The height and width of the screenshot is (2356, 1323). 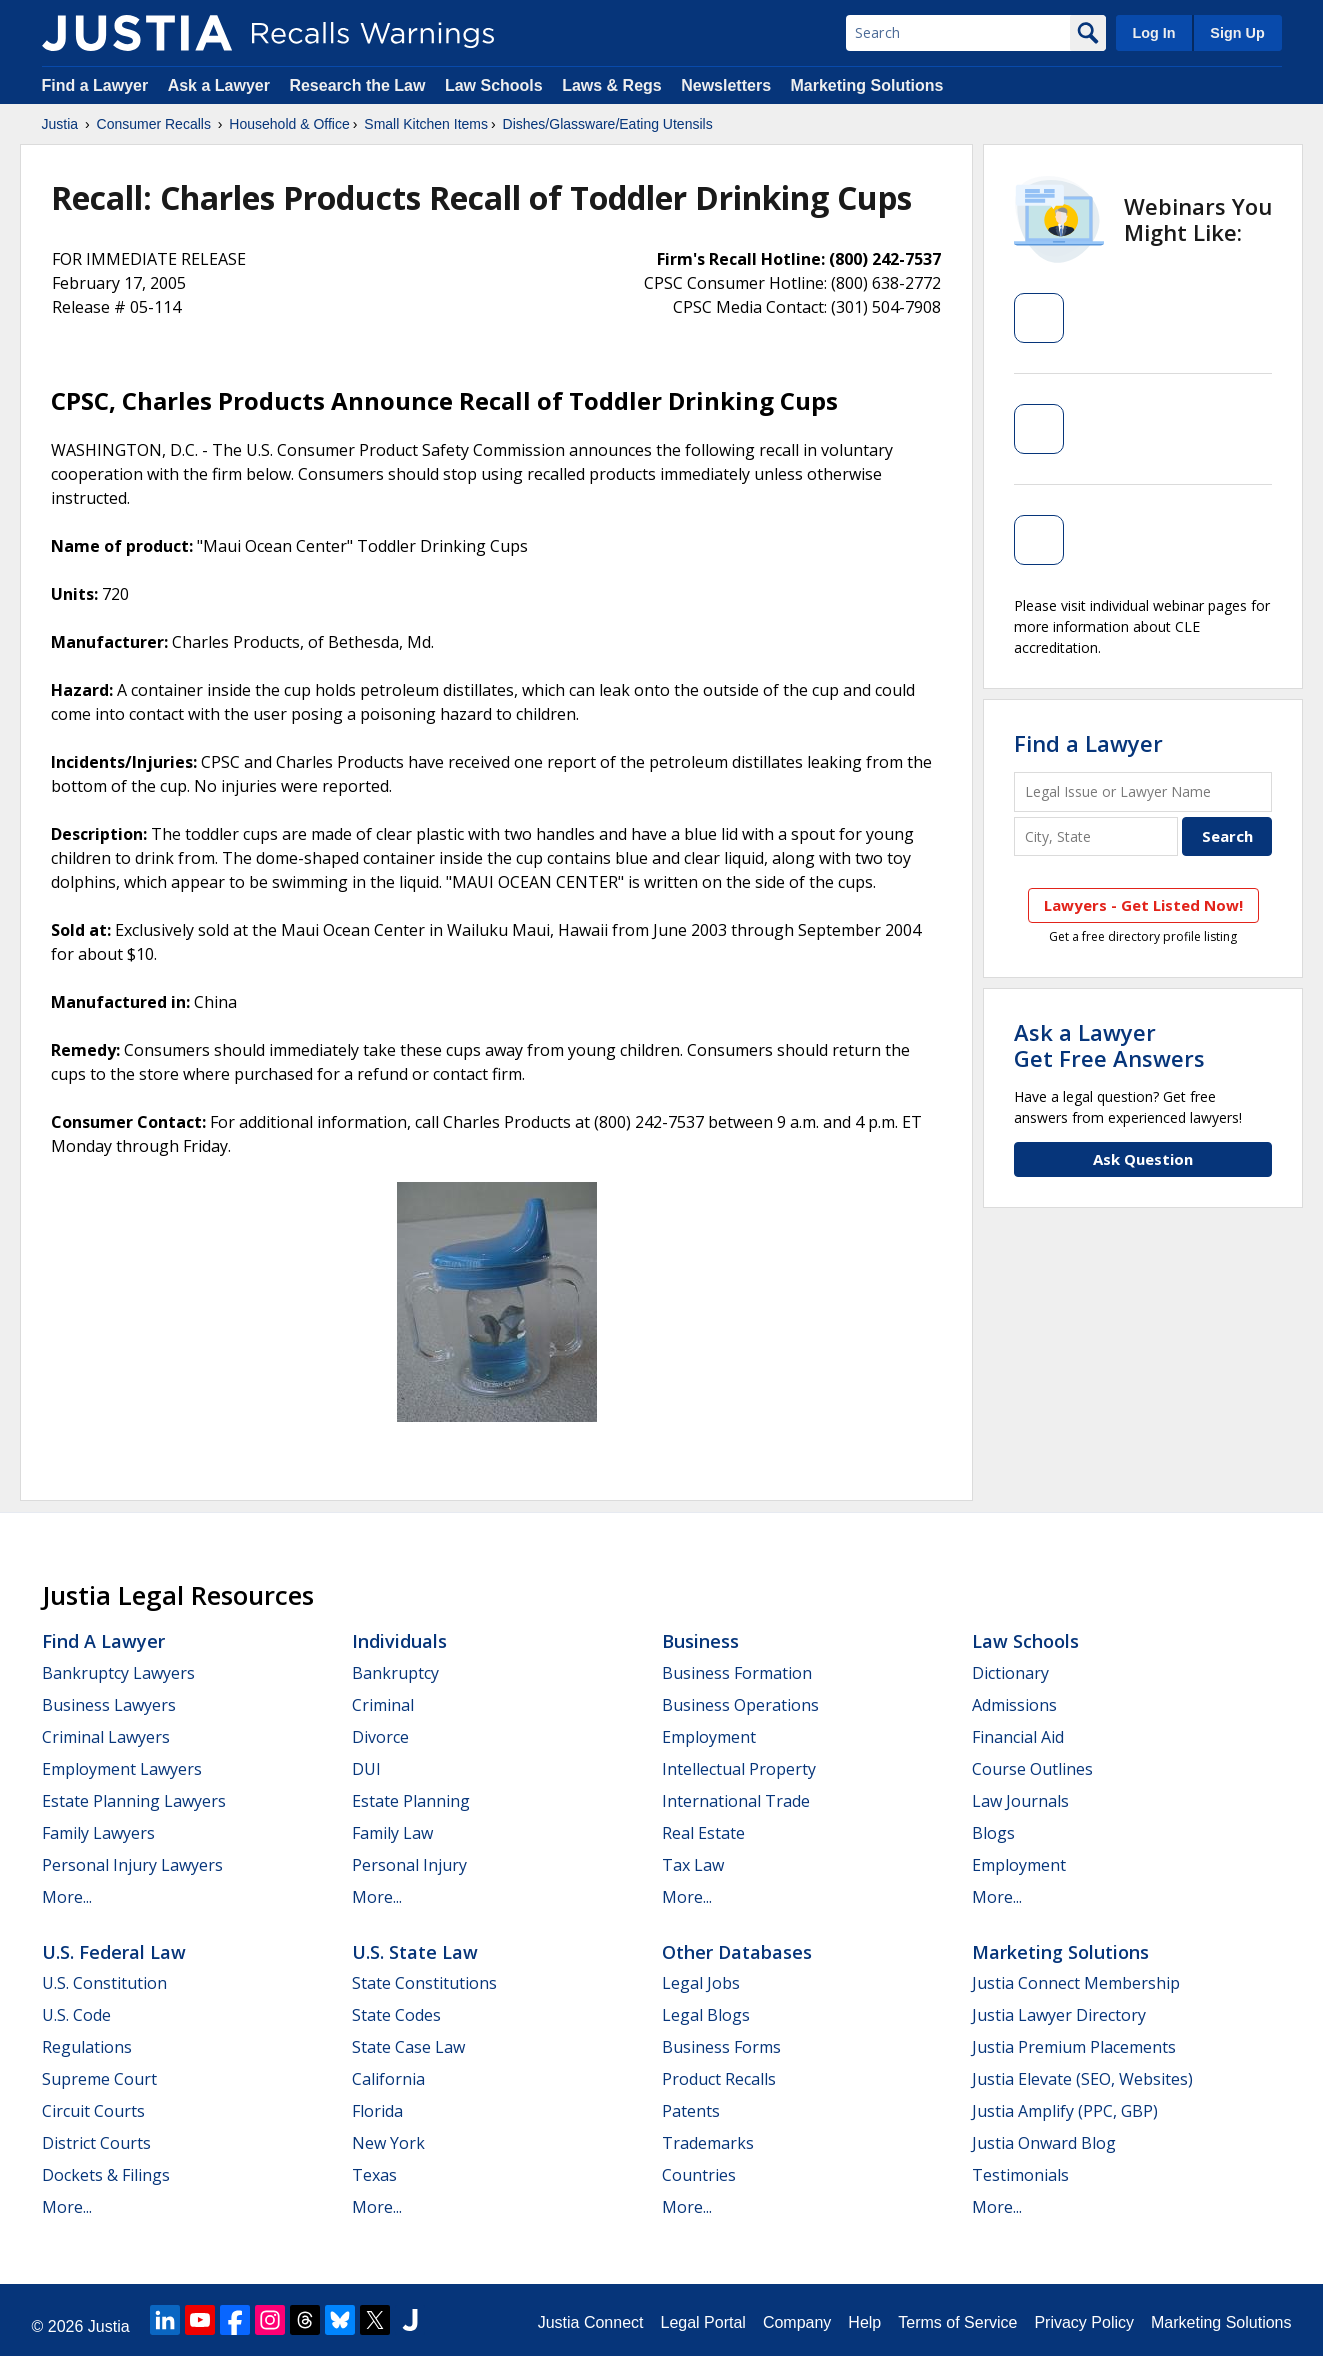 I want to click on Florida, so click(x=377, y=2111).